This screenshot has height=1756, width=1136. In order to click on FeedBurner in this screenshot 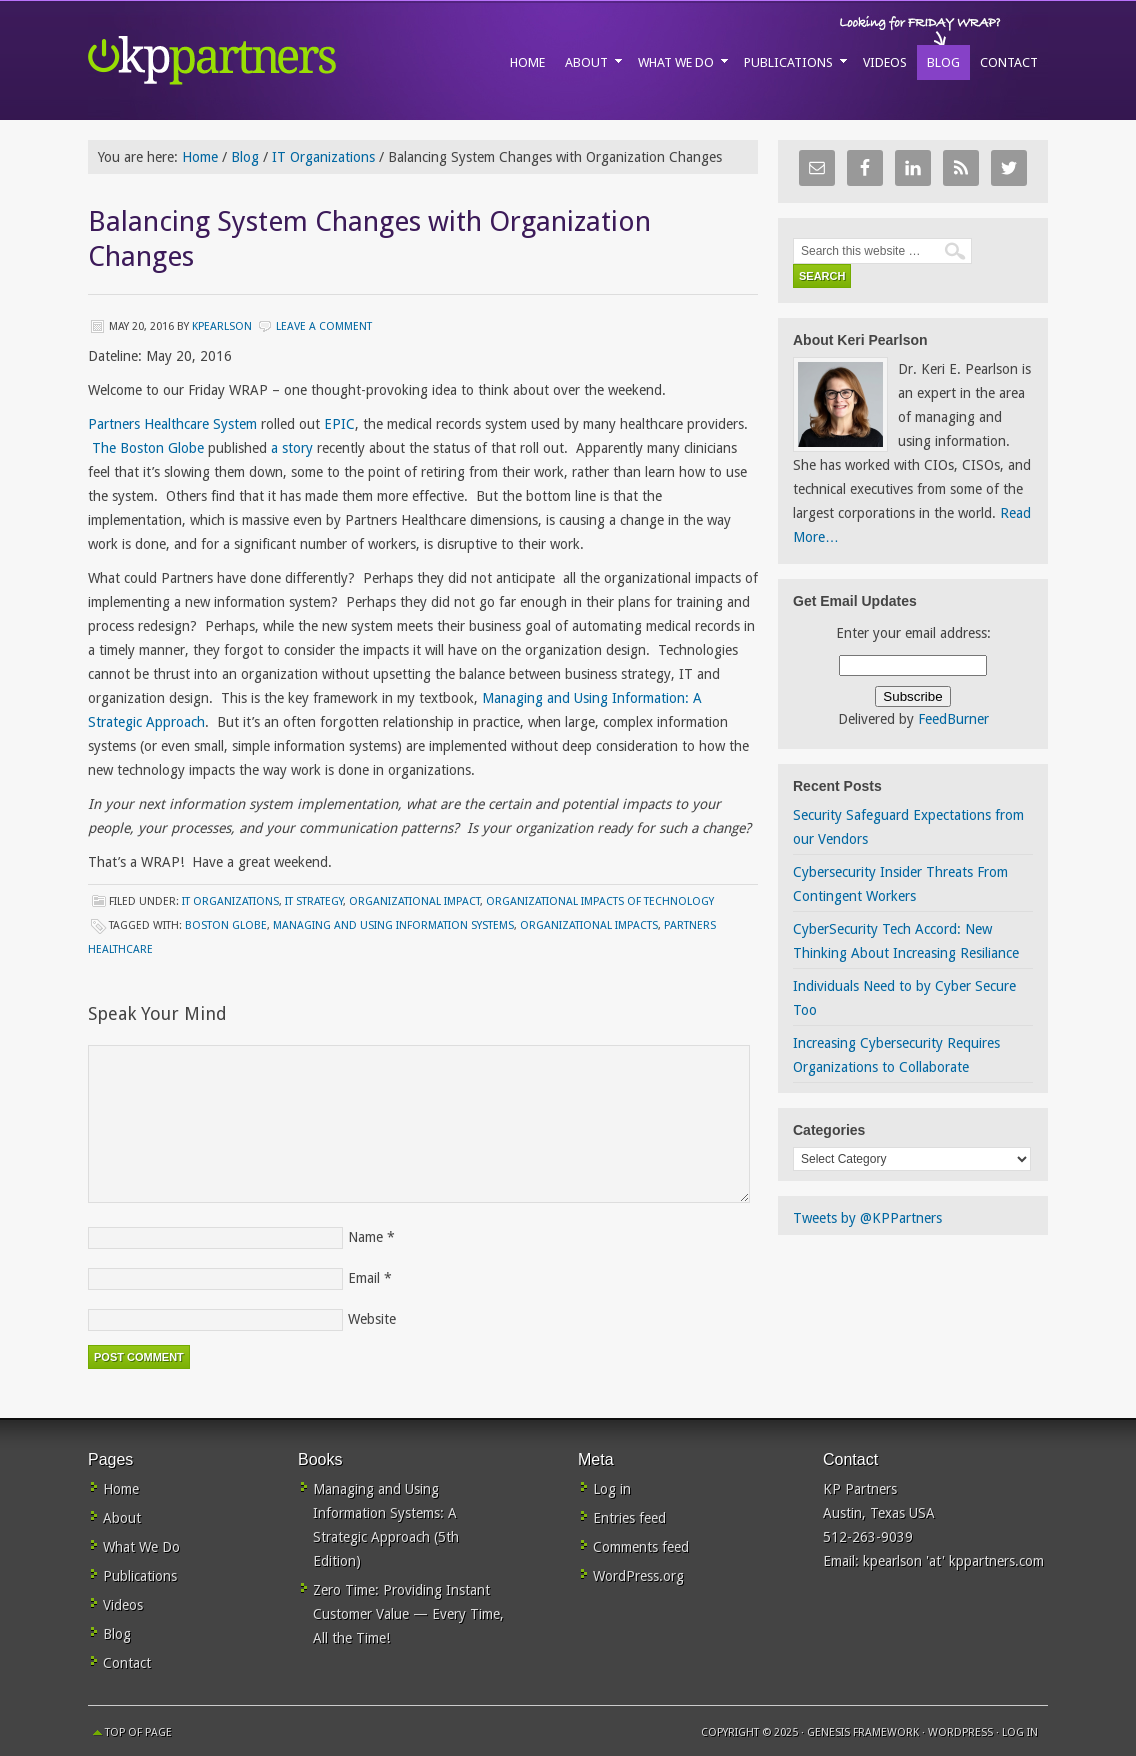, I will do `click(953, 719)`.